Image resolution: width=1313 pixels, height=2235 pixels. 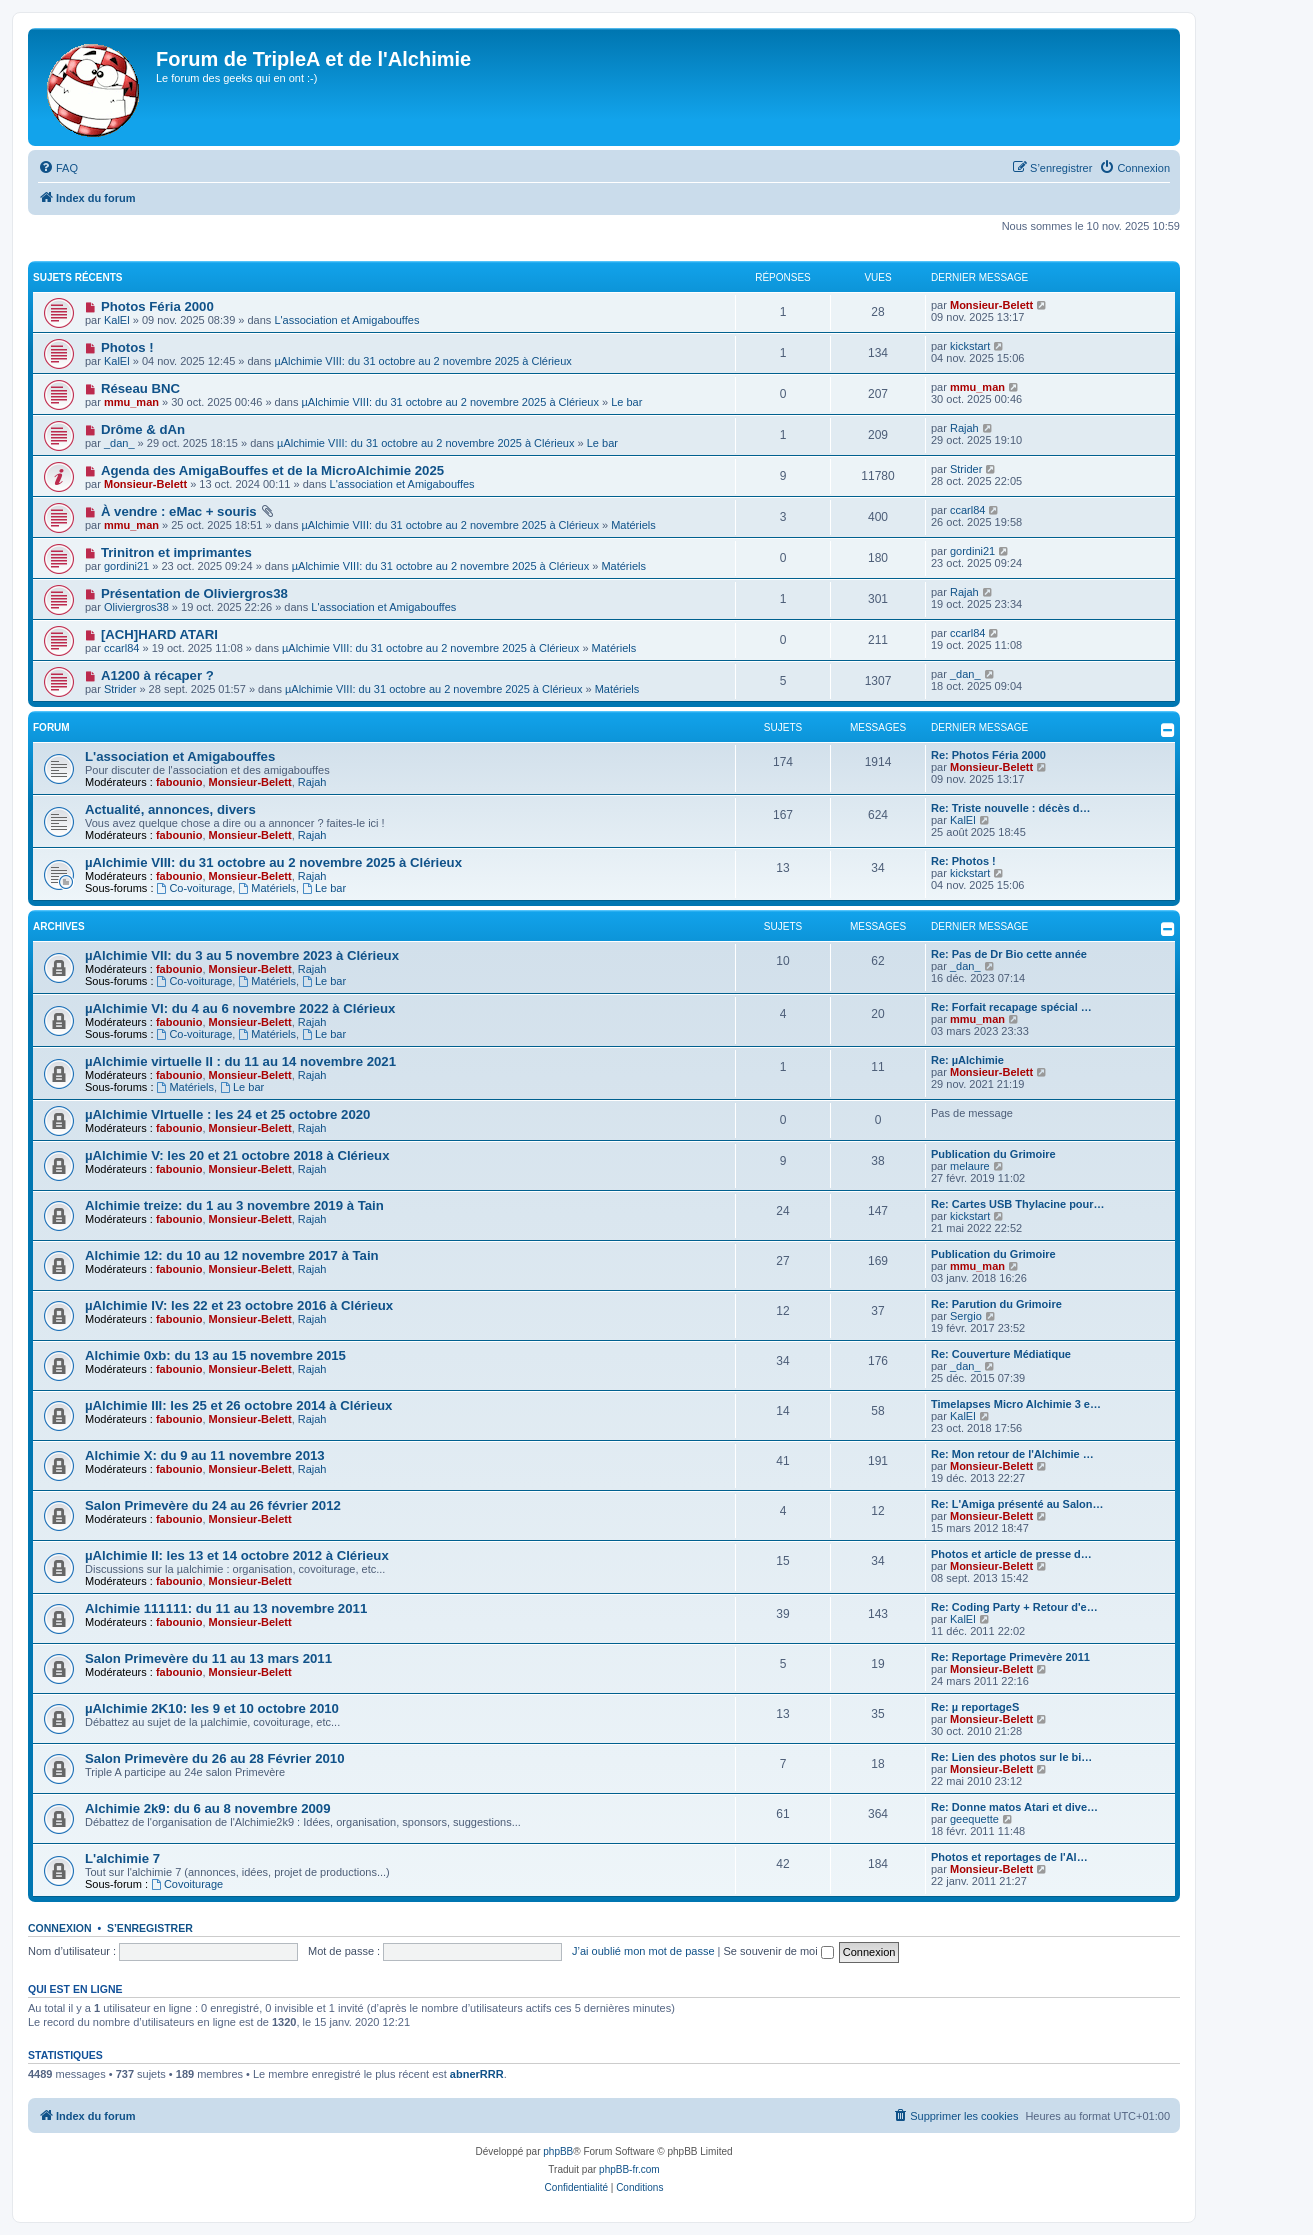 I want to click on Publication du Grimoire, so click(x=993, y=1154).